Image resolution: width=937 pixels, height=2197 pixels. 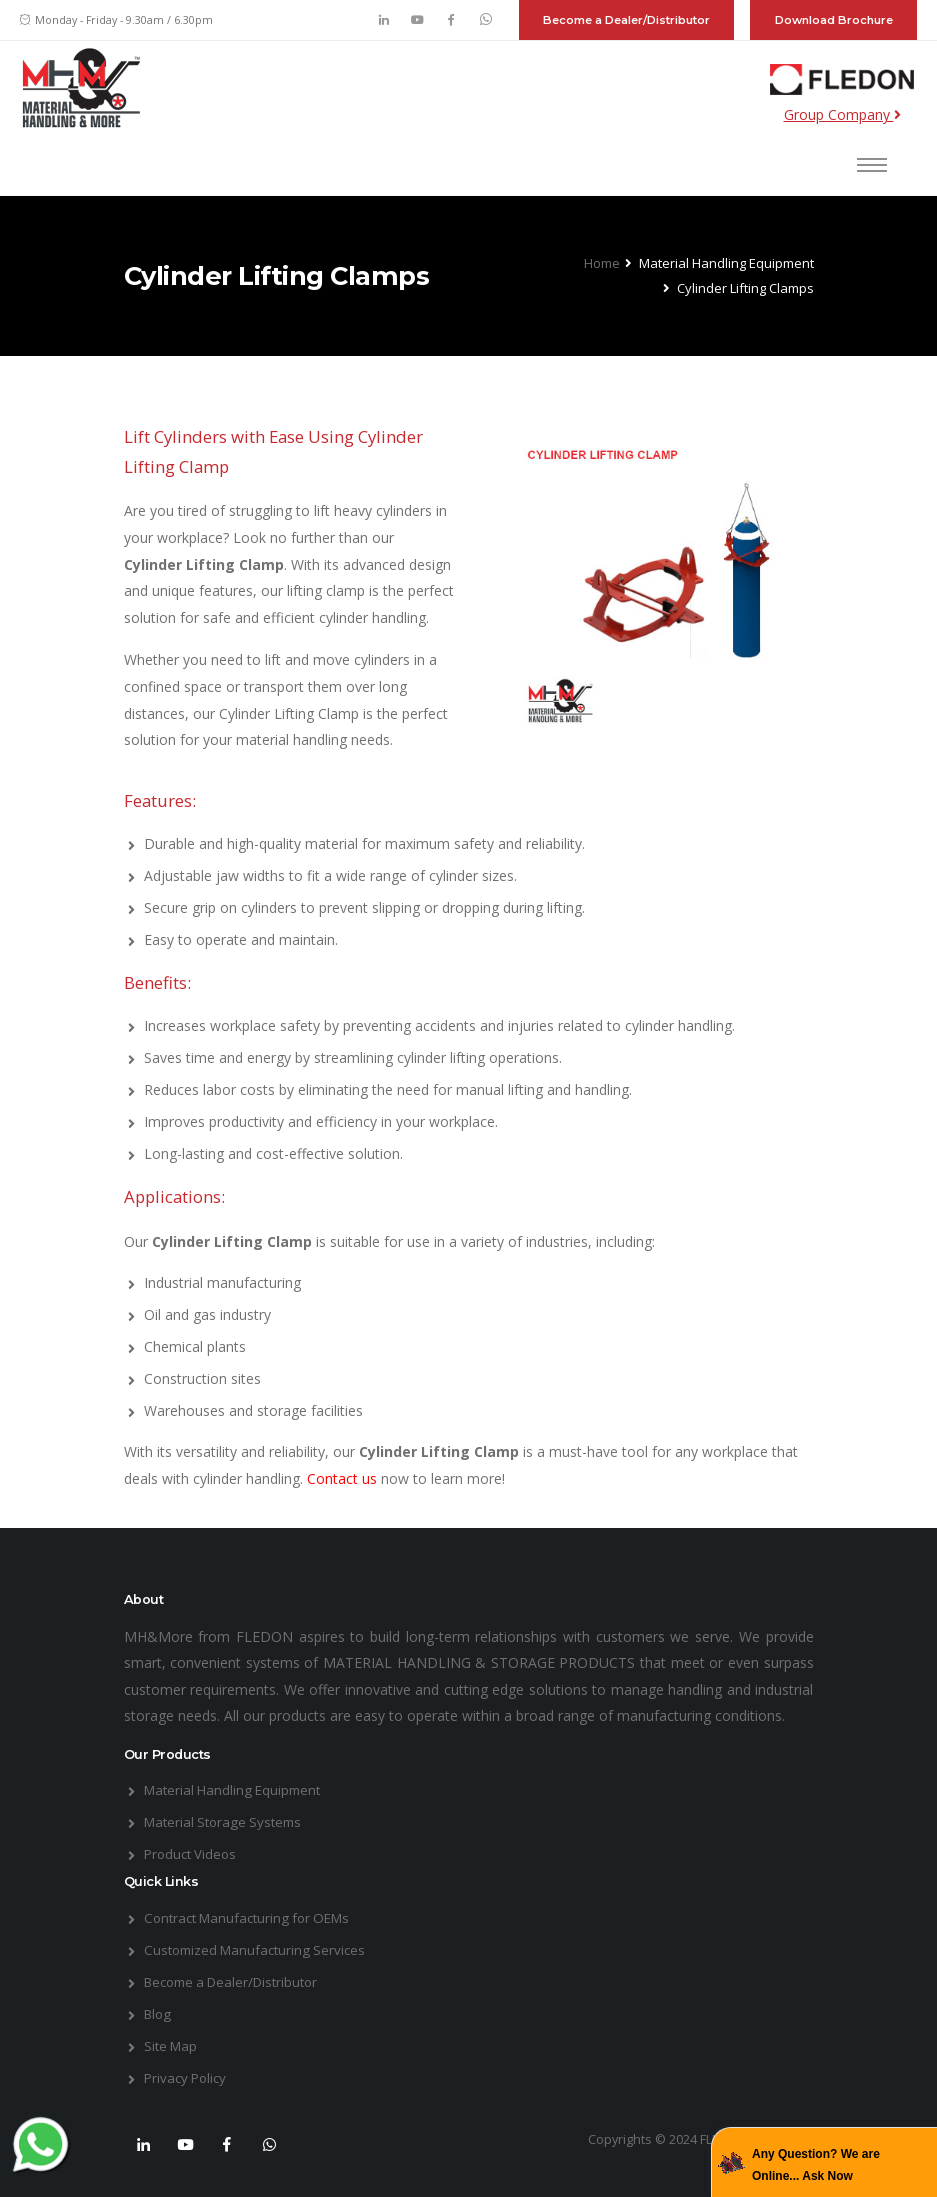 I want to click on Privacy Policy, so click(x=188, y=2077).